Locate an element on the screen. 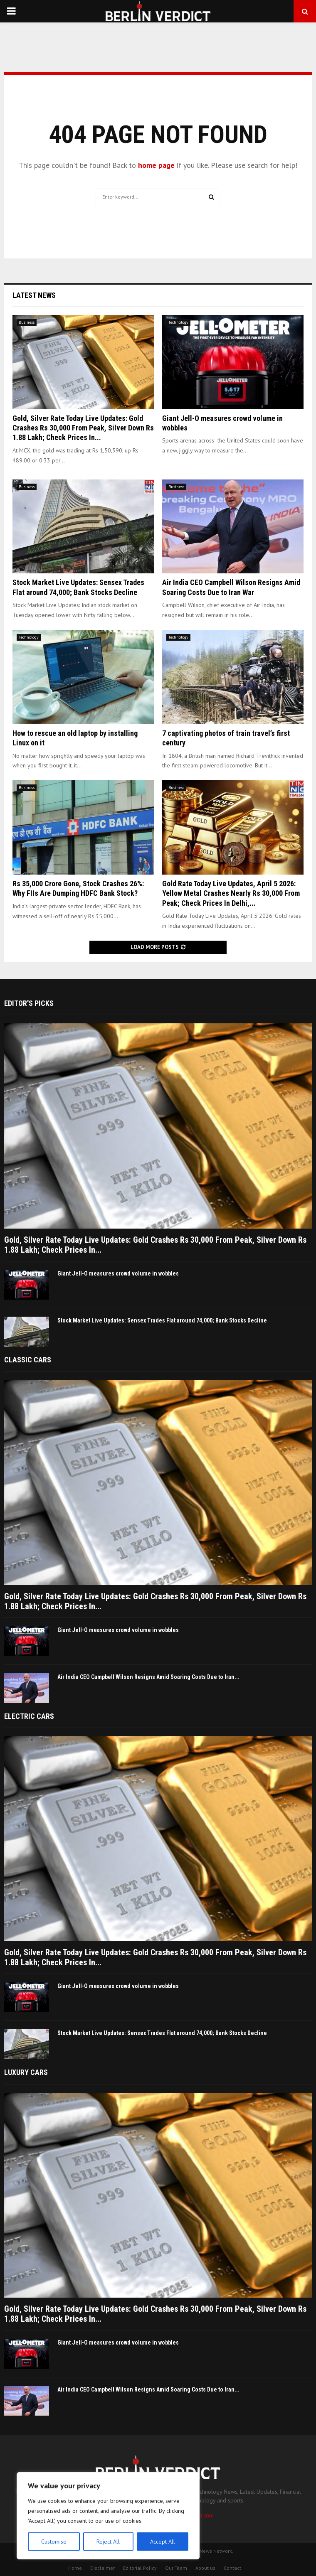  [region] is located at coordinates (108, 2515).